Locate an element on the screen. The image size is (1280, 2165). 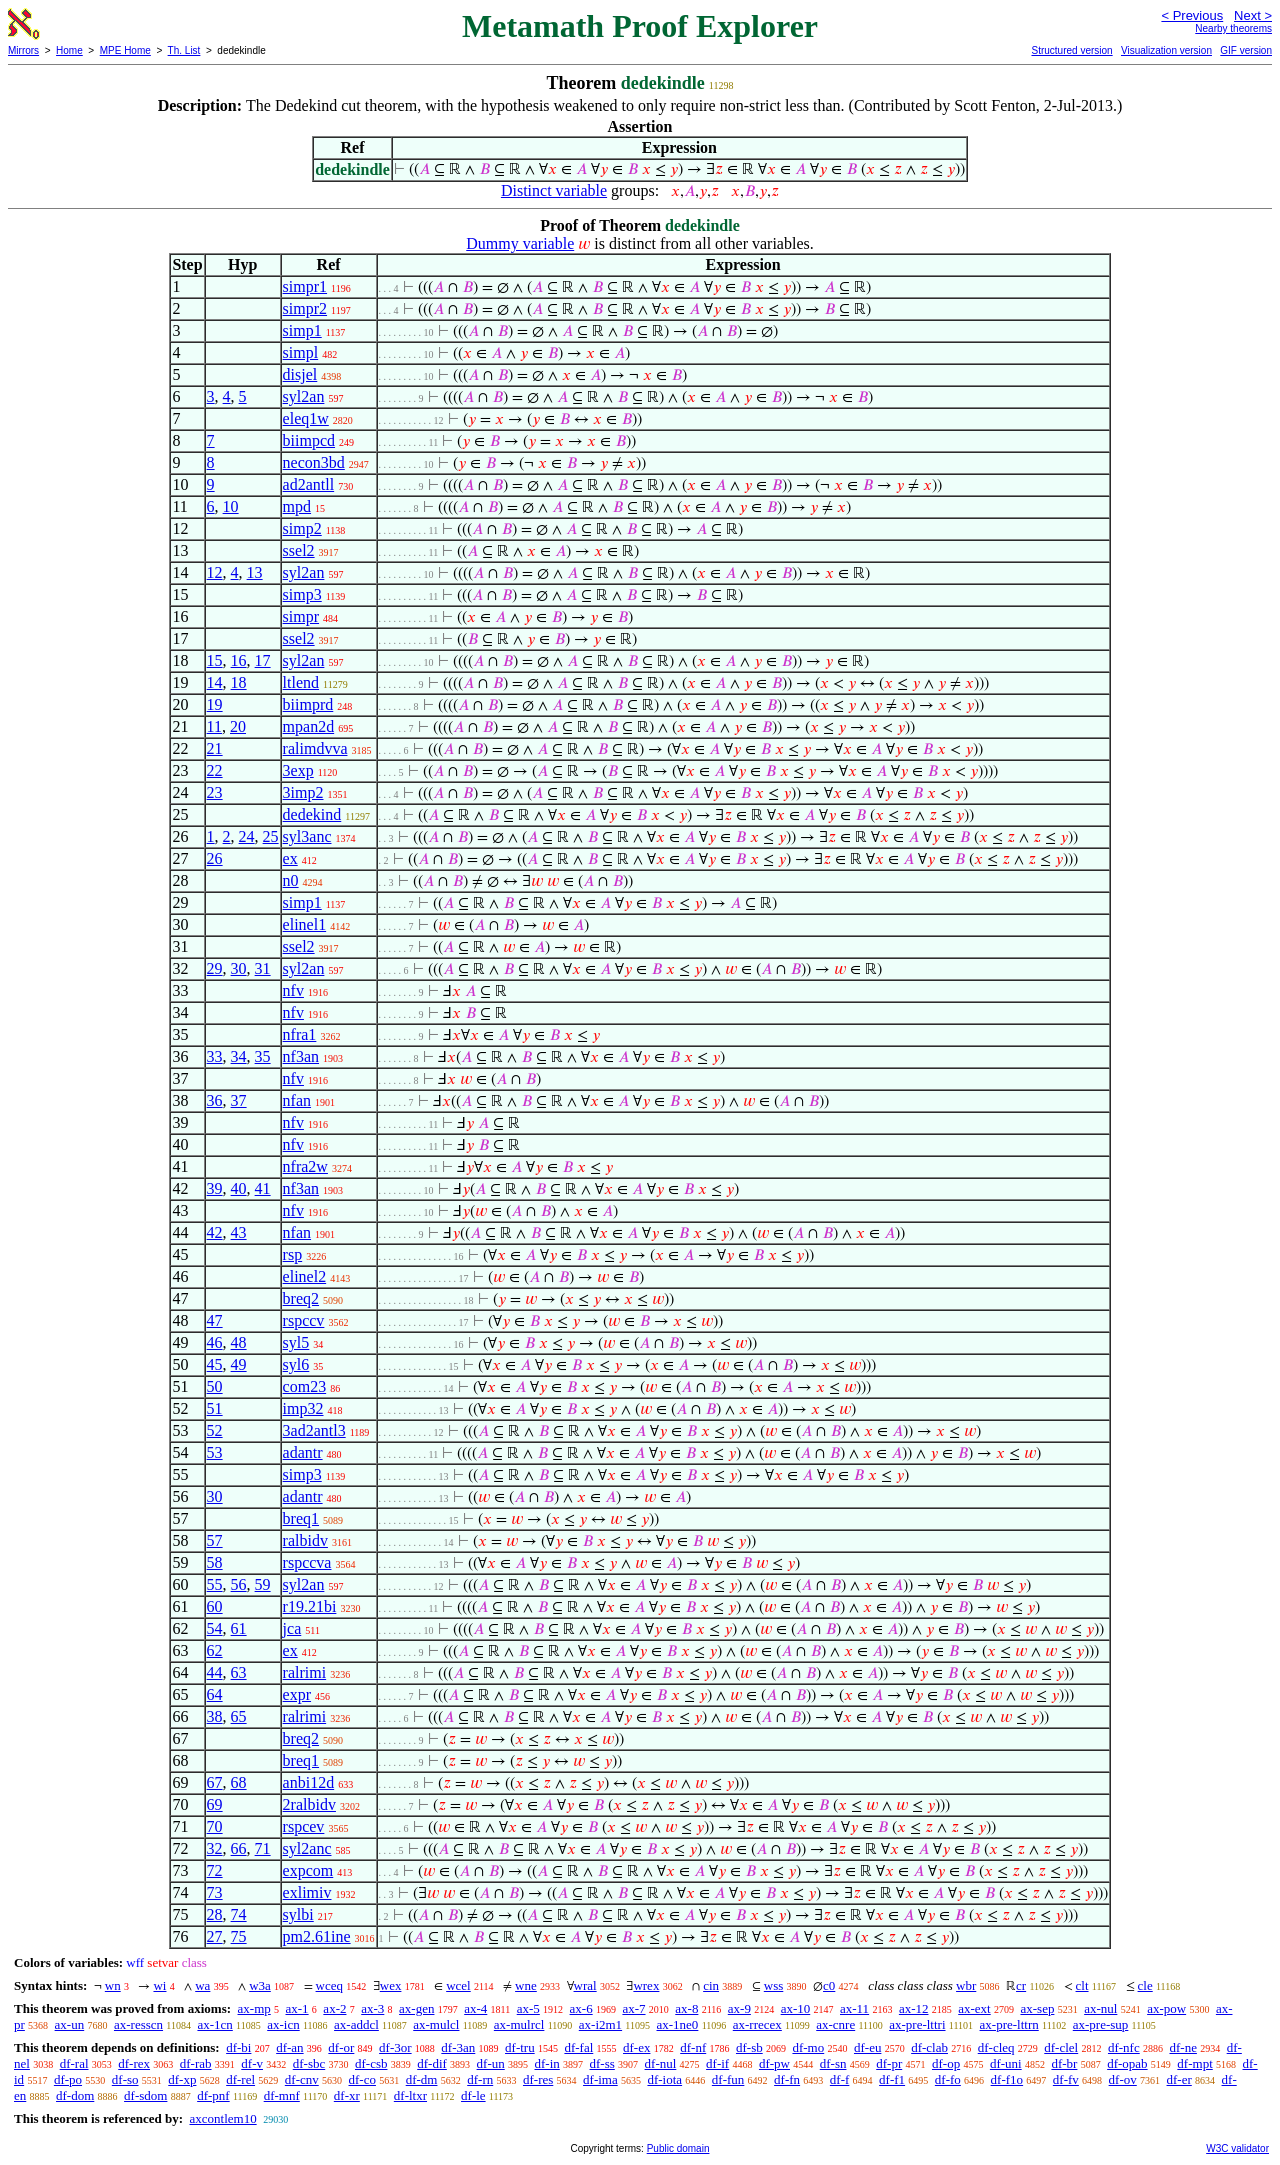
2ralbidv is located at coordinates (309, 1804).